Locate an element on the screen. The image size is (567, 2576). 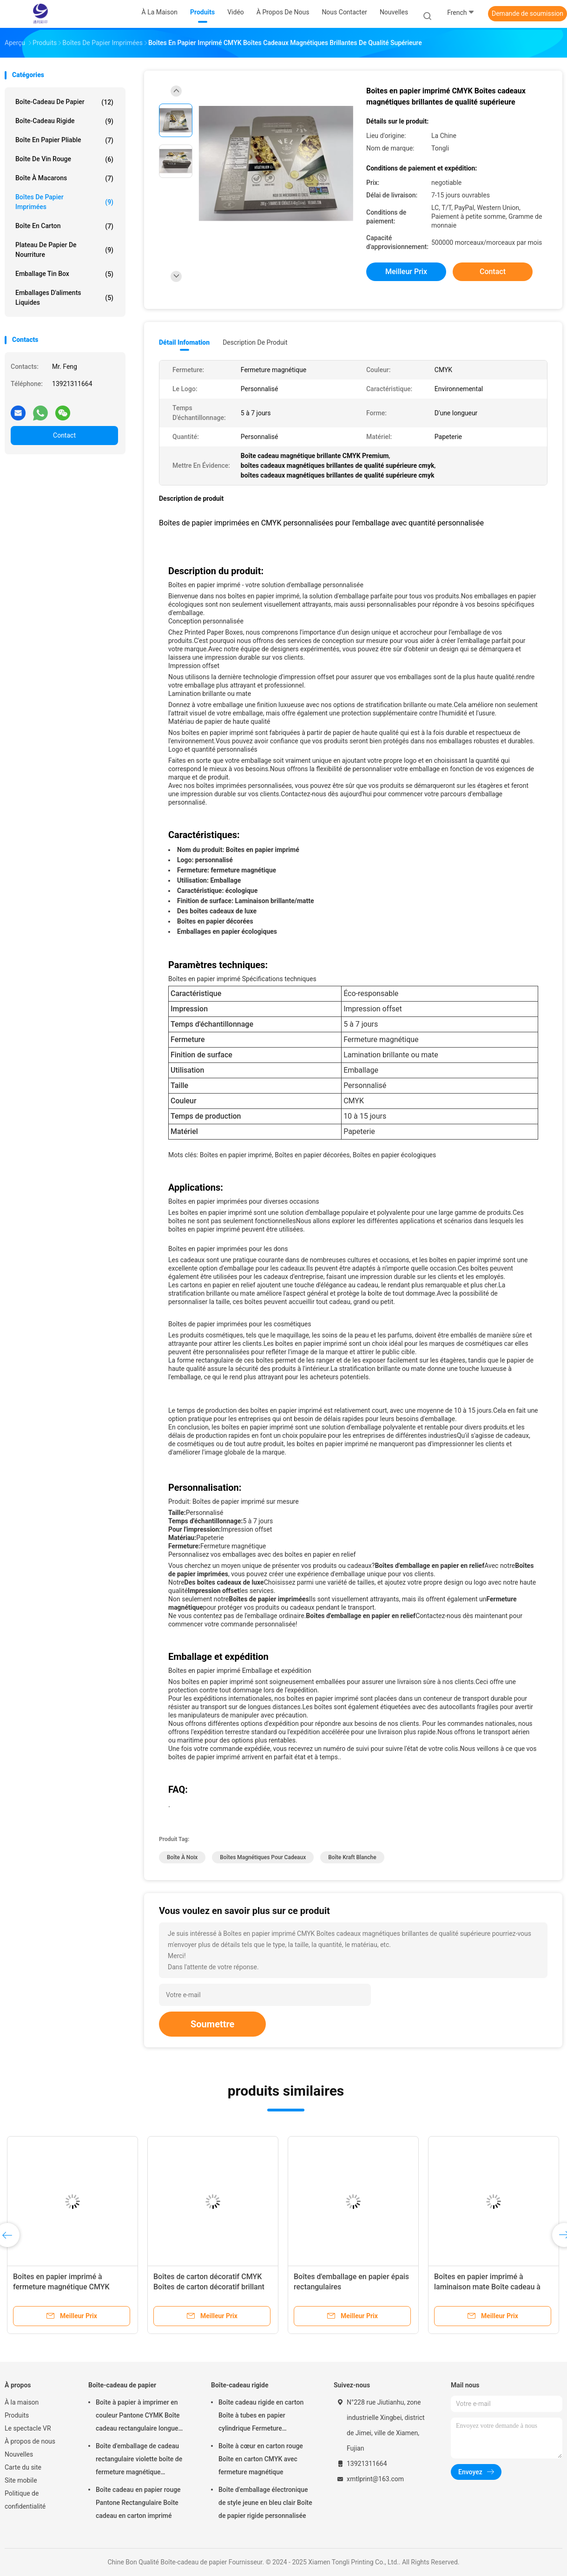
Carte du site is located at coordinates (23, 2467).